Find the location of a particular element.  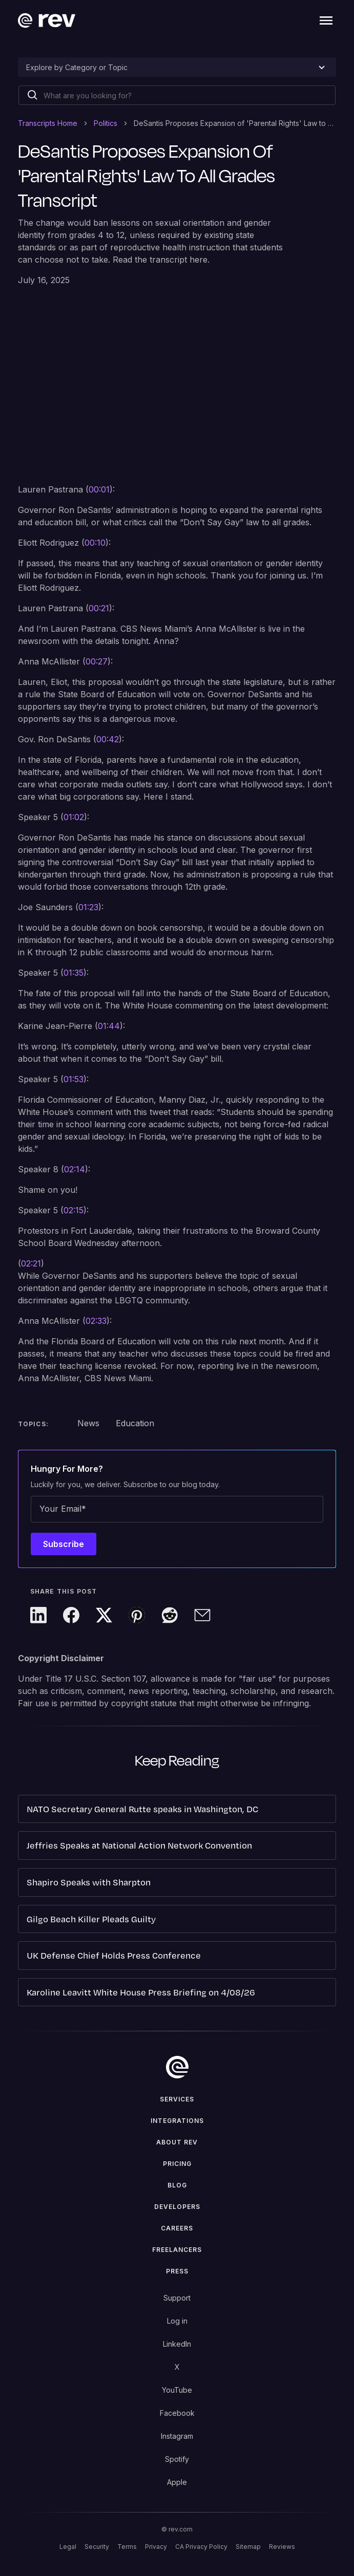

01:44 is located at coordinates (109, 1026).